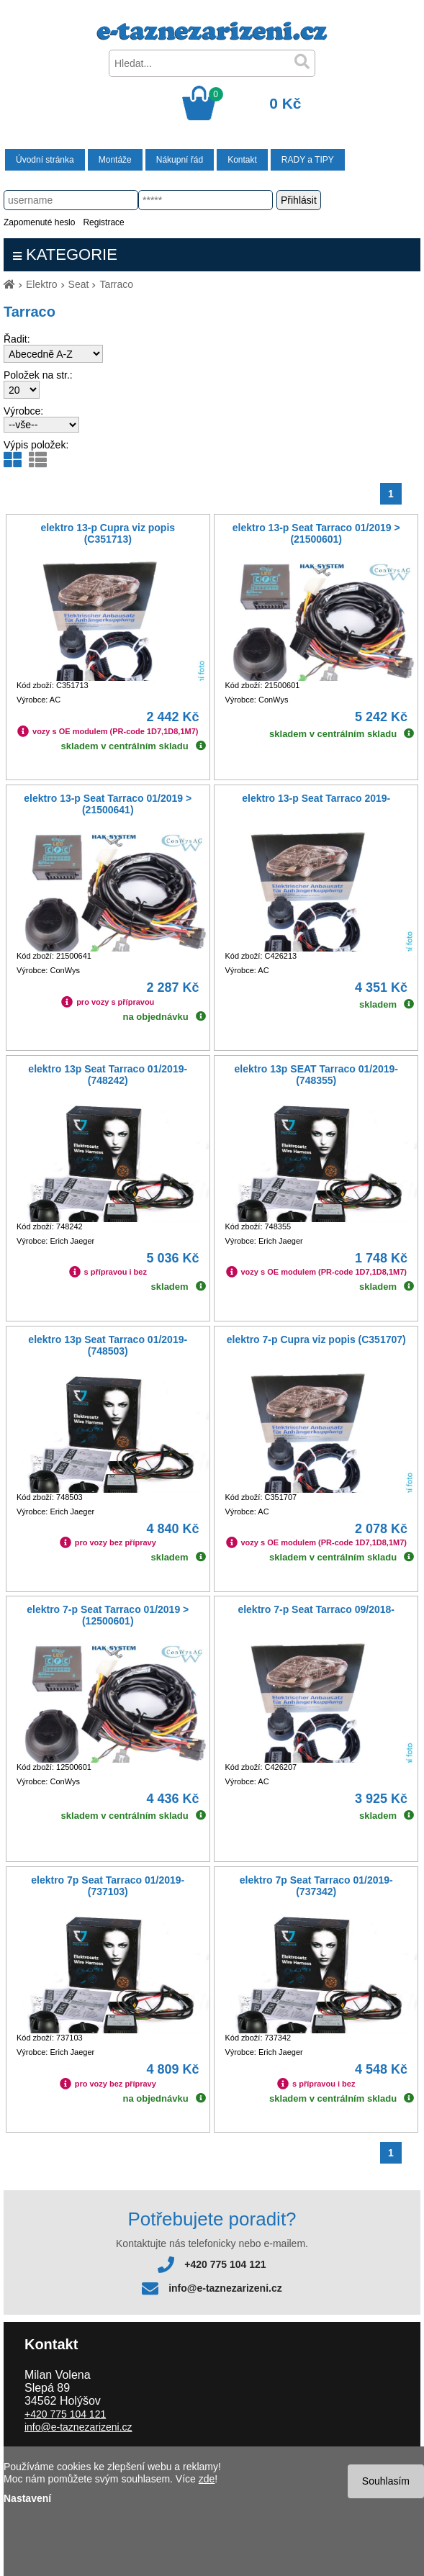 The height and width of the screenshot is (2576, 424). What do you see at coordinates (78, 284) in the screenshot?
I see `Seat` at bounding box center [78, 284].